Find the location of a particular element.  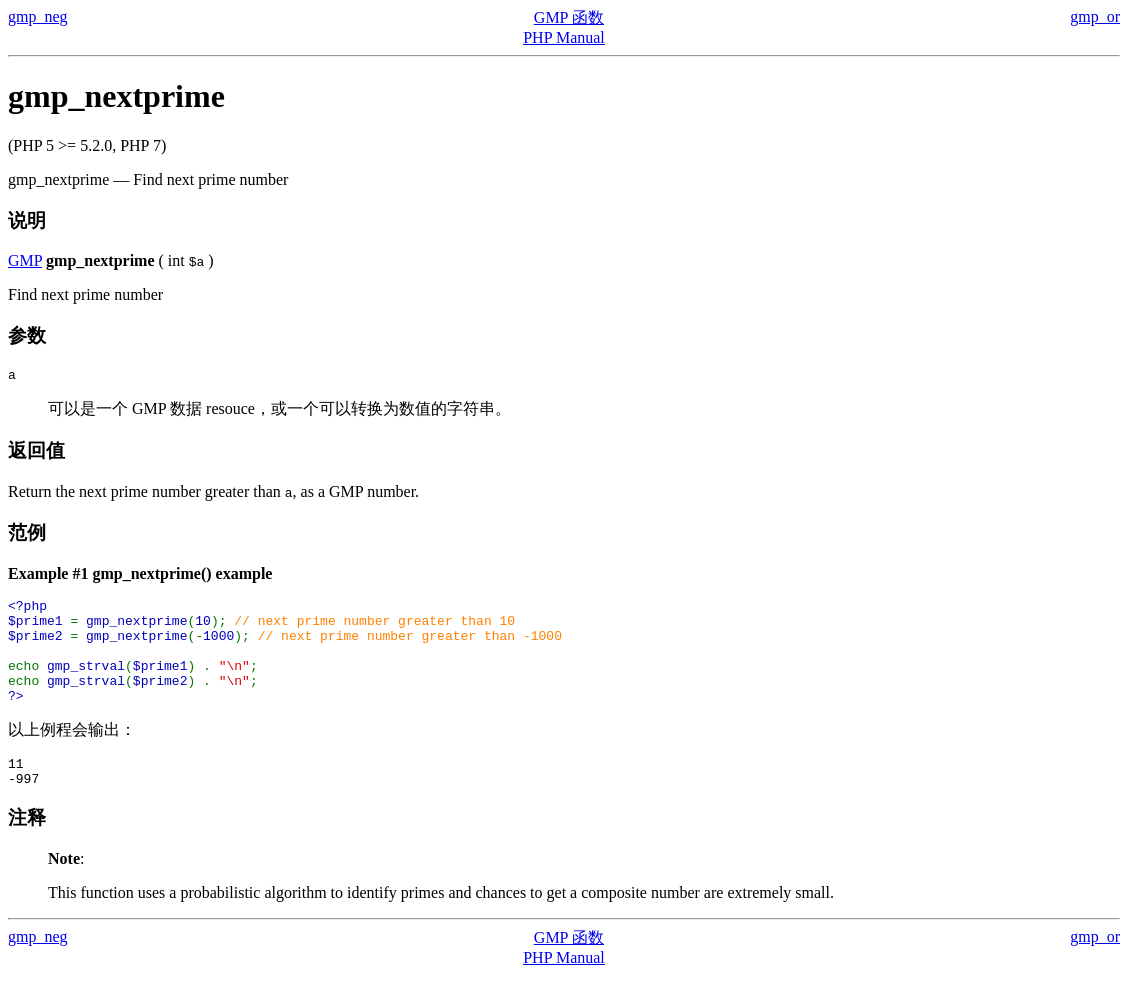

PHP Manual is located at coordinates (564, 37).